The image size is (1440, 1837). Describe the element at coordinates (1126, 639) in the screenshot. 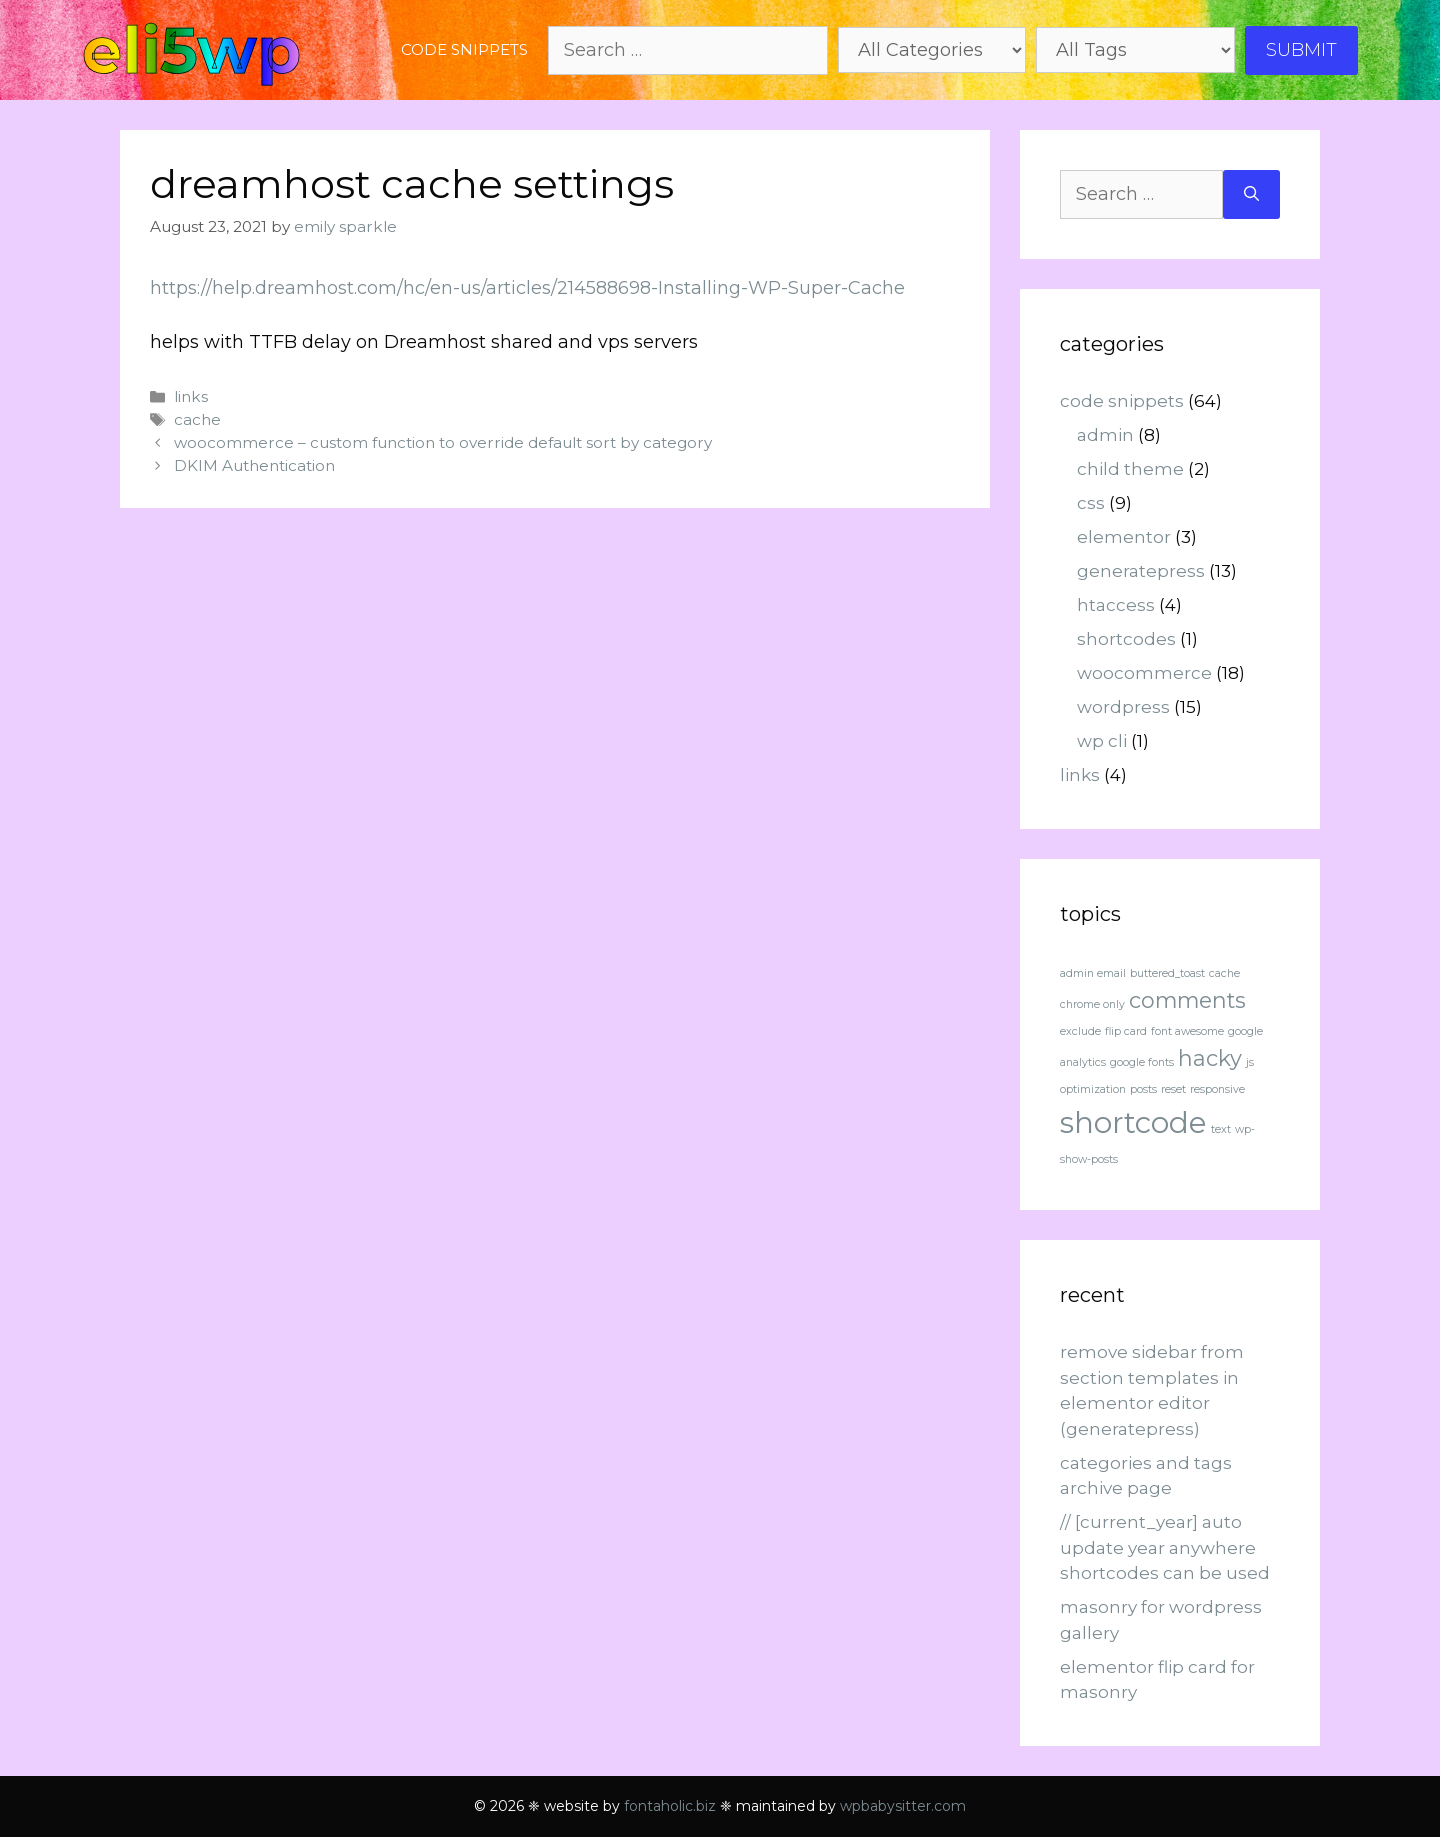

I see `shortcodes` at that location.